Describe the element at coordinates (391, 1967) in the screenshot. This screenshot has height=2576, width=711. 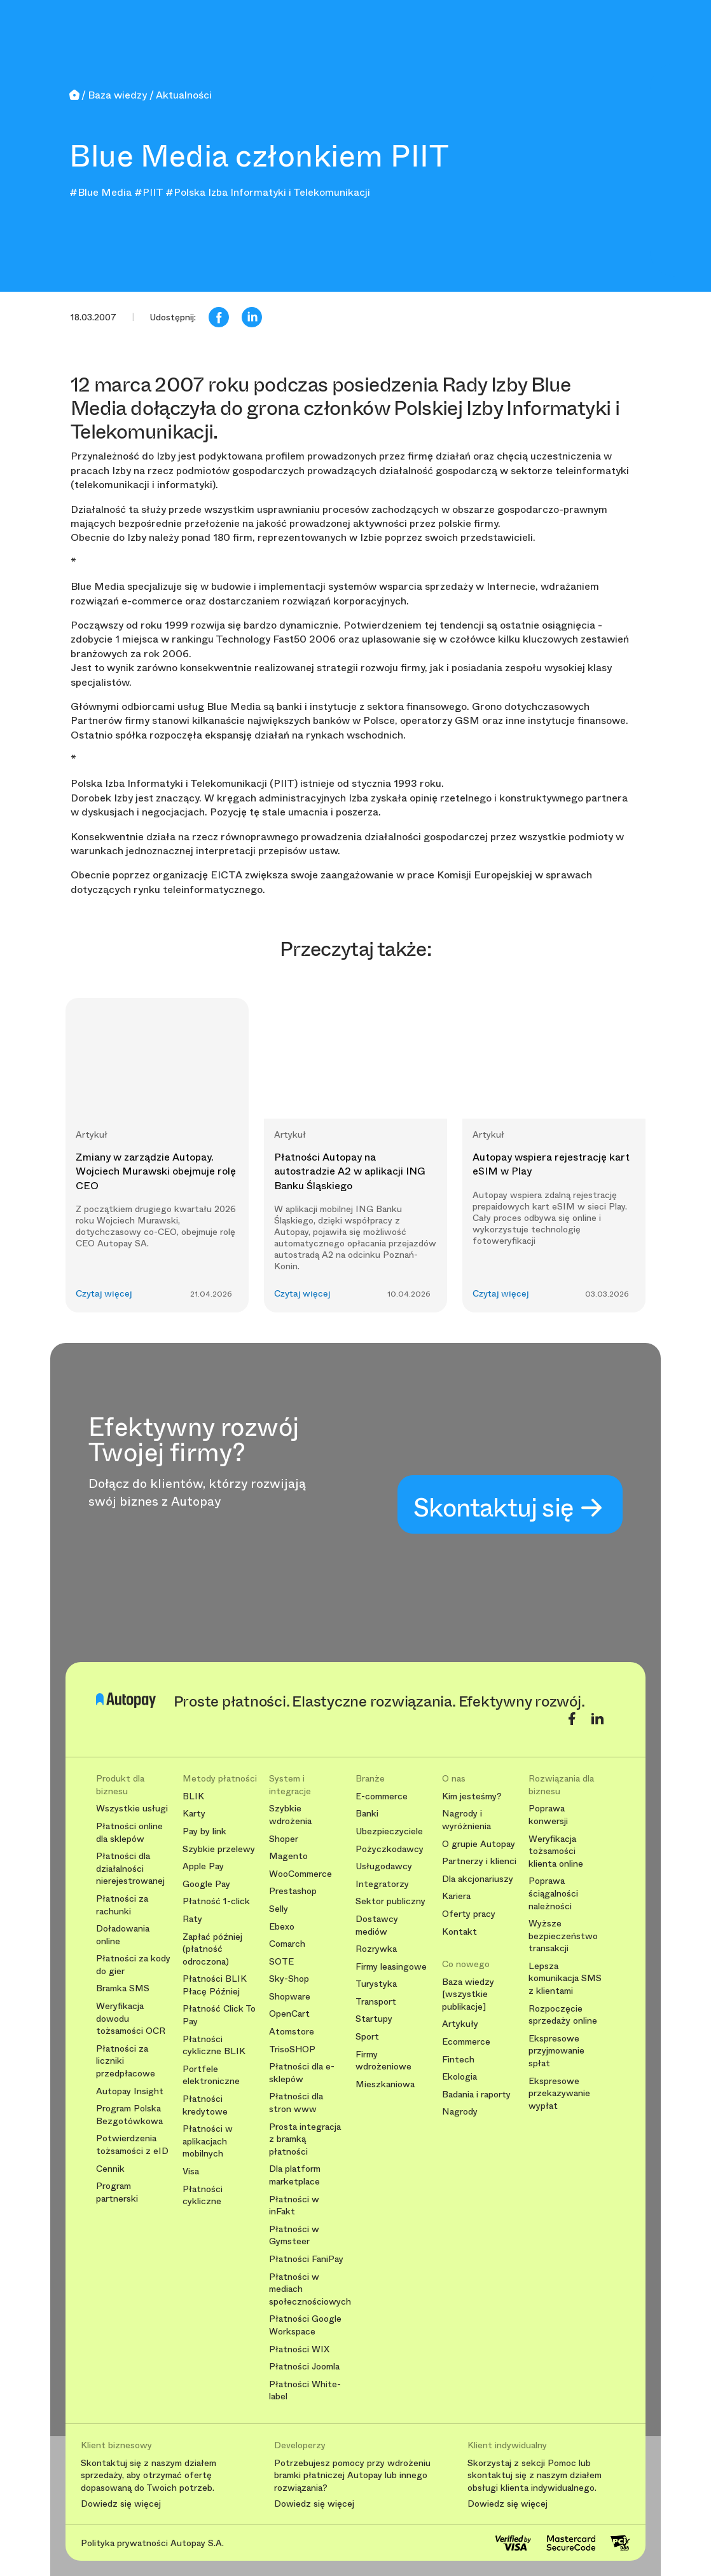
I see `Firmy leasingowe` at that location.